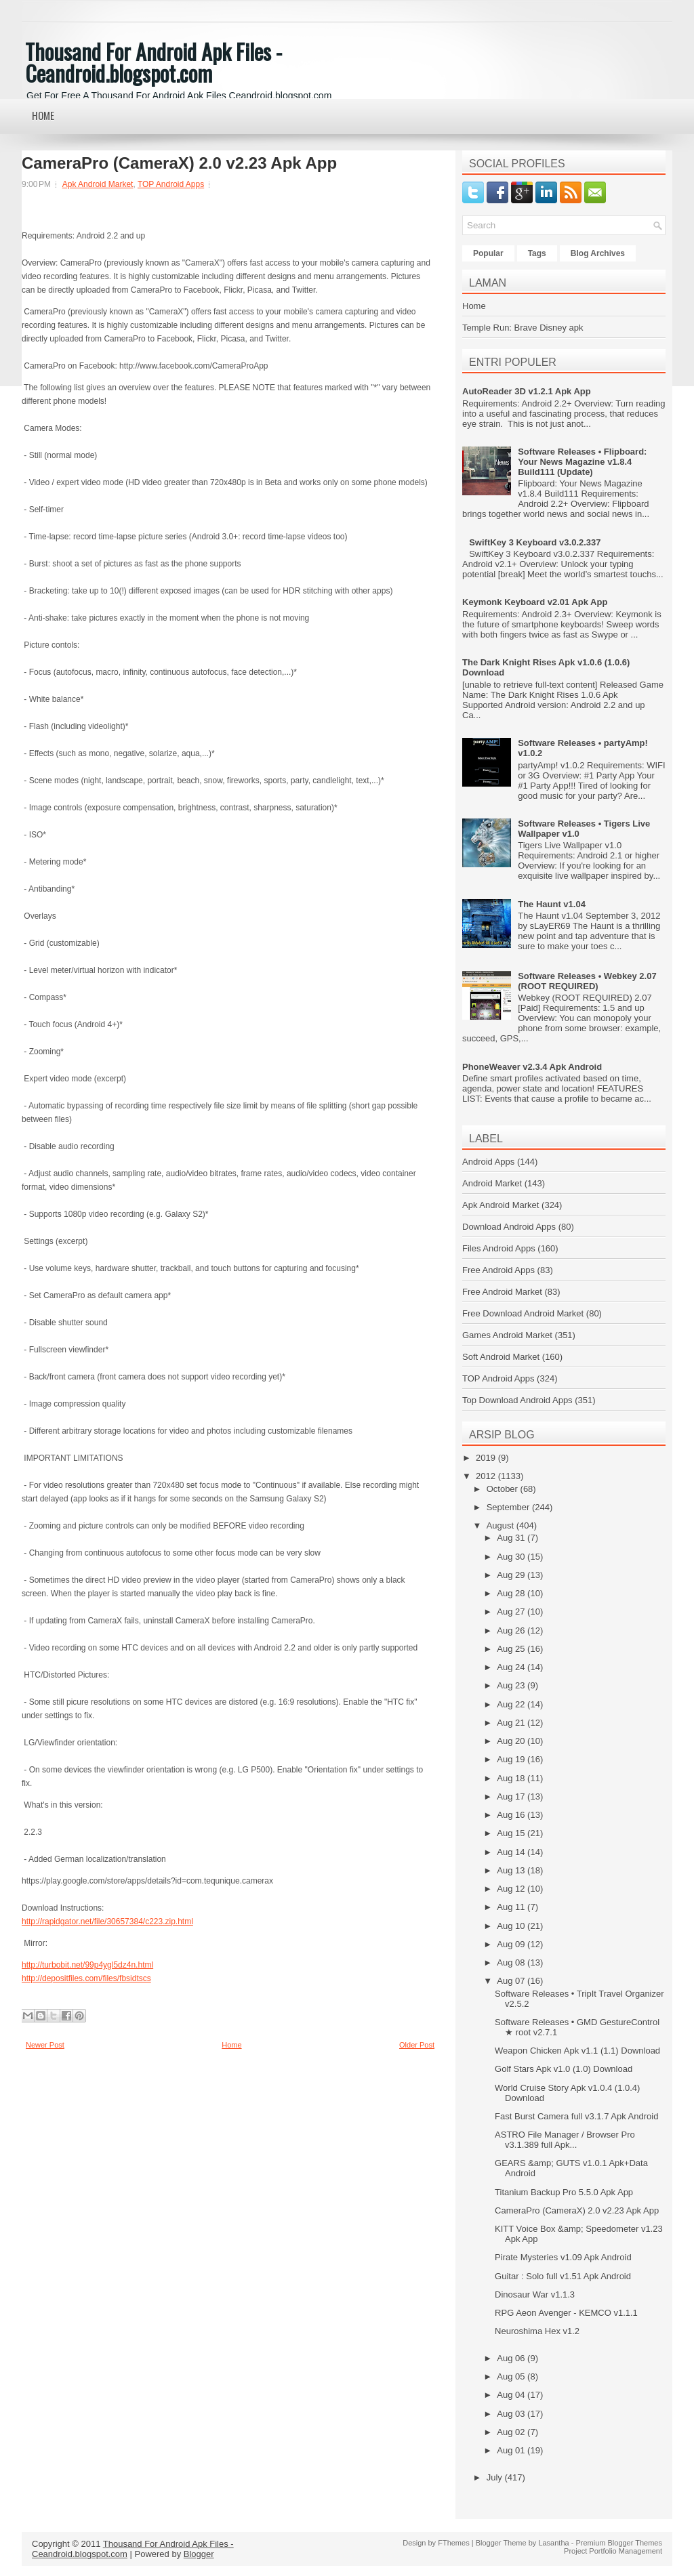  What do you see at coordinates (496, 2477) in the screenshot?
I see `July` at bounding box center [496, 2477].